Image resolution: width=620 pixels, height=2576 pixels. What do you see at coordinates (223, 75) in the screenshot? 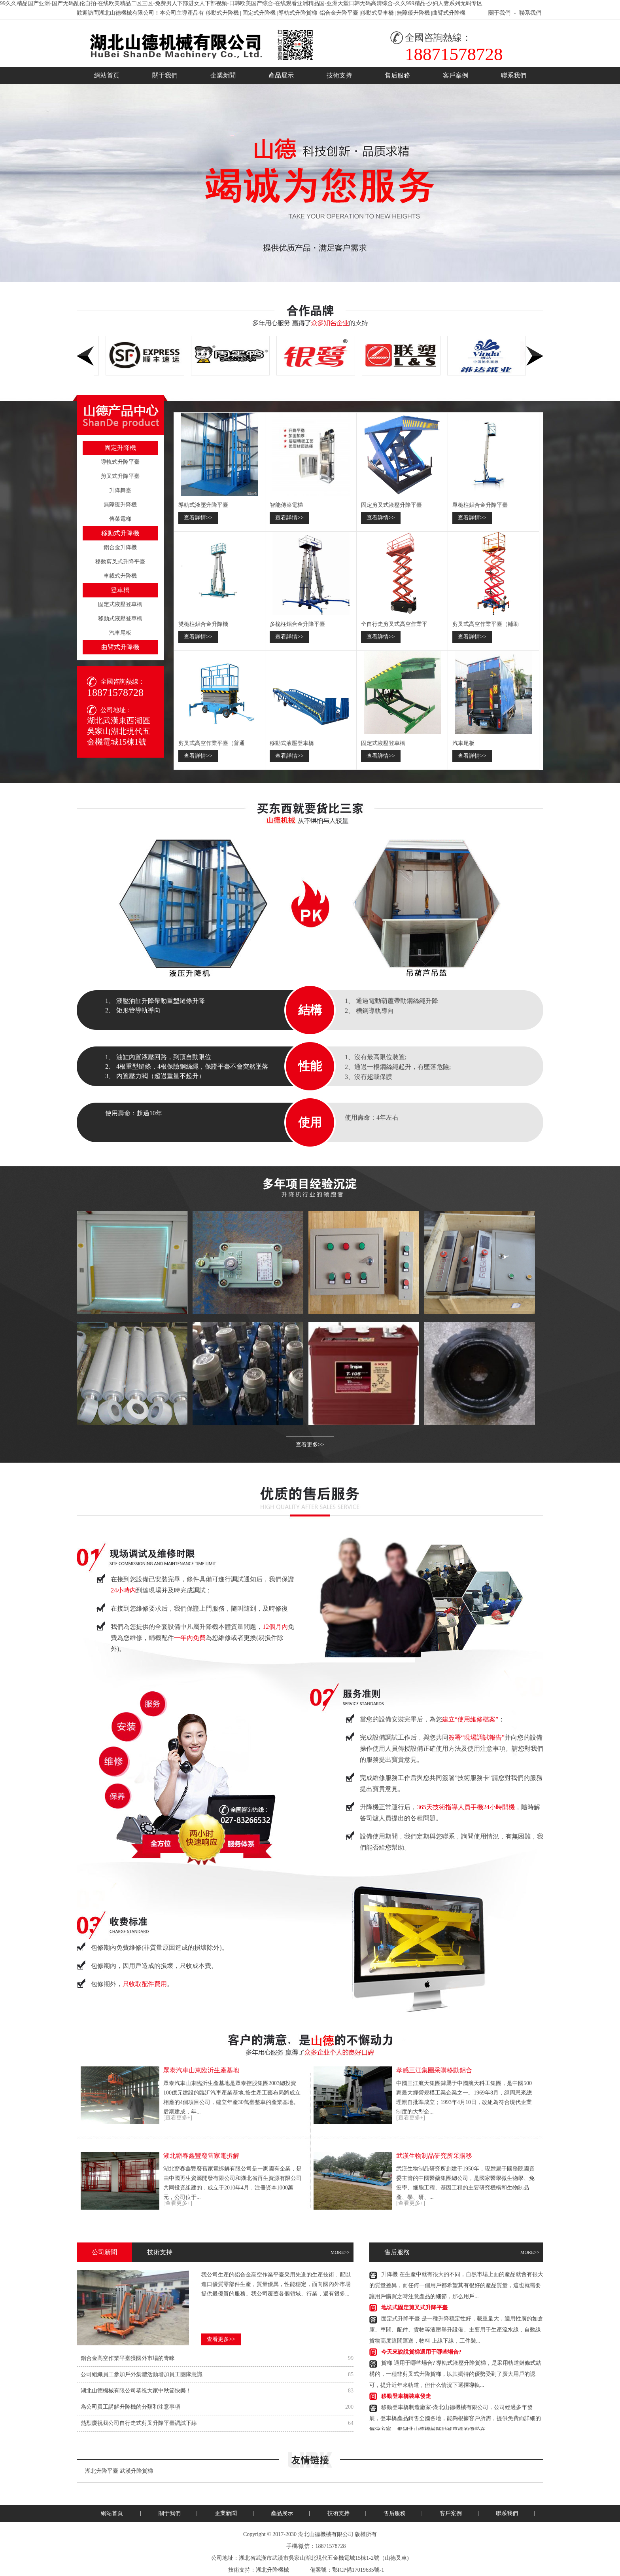
I see `企業新聞` at bounding box center [223, 75].